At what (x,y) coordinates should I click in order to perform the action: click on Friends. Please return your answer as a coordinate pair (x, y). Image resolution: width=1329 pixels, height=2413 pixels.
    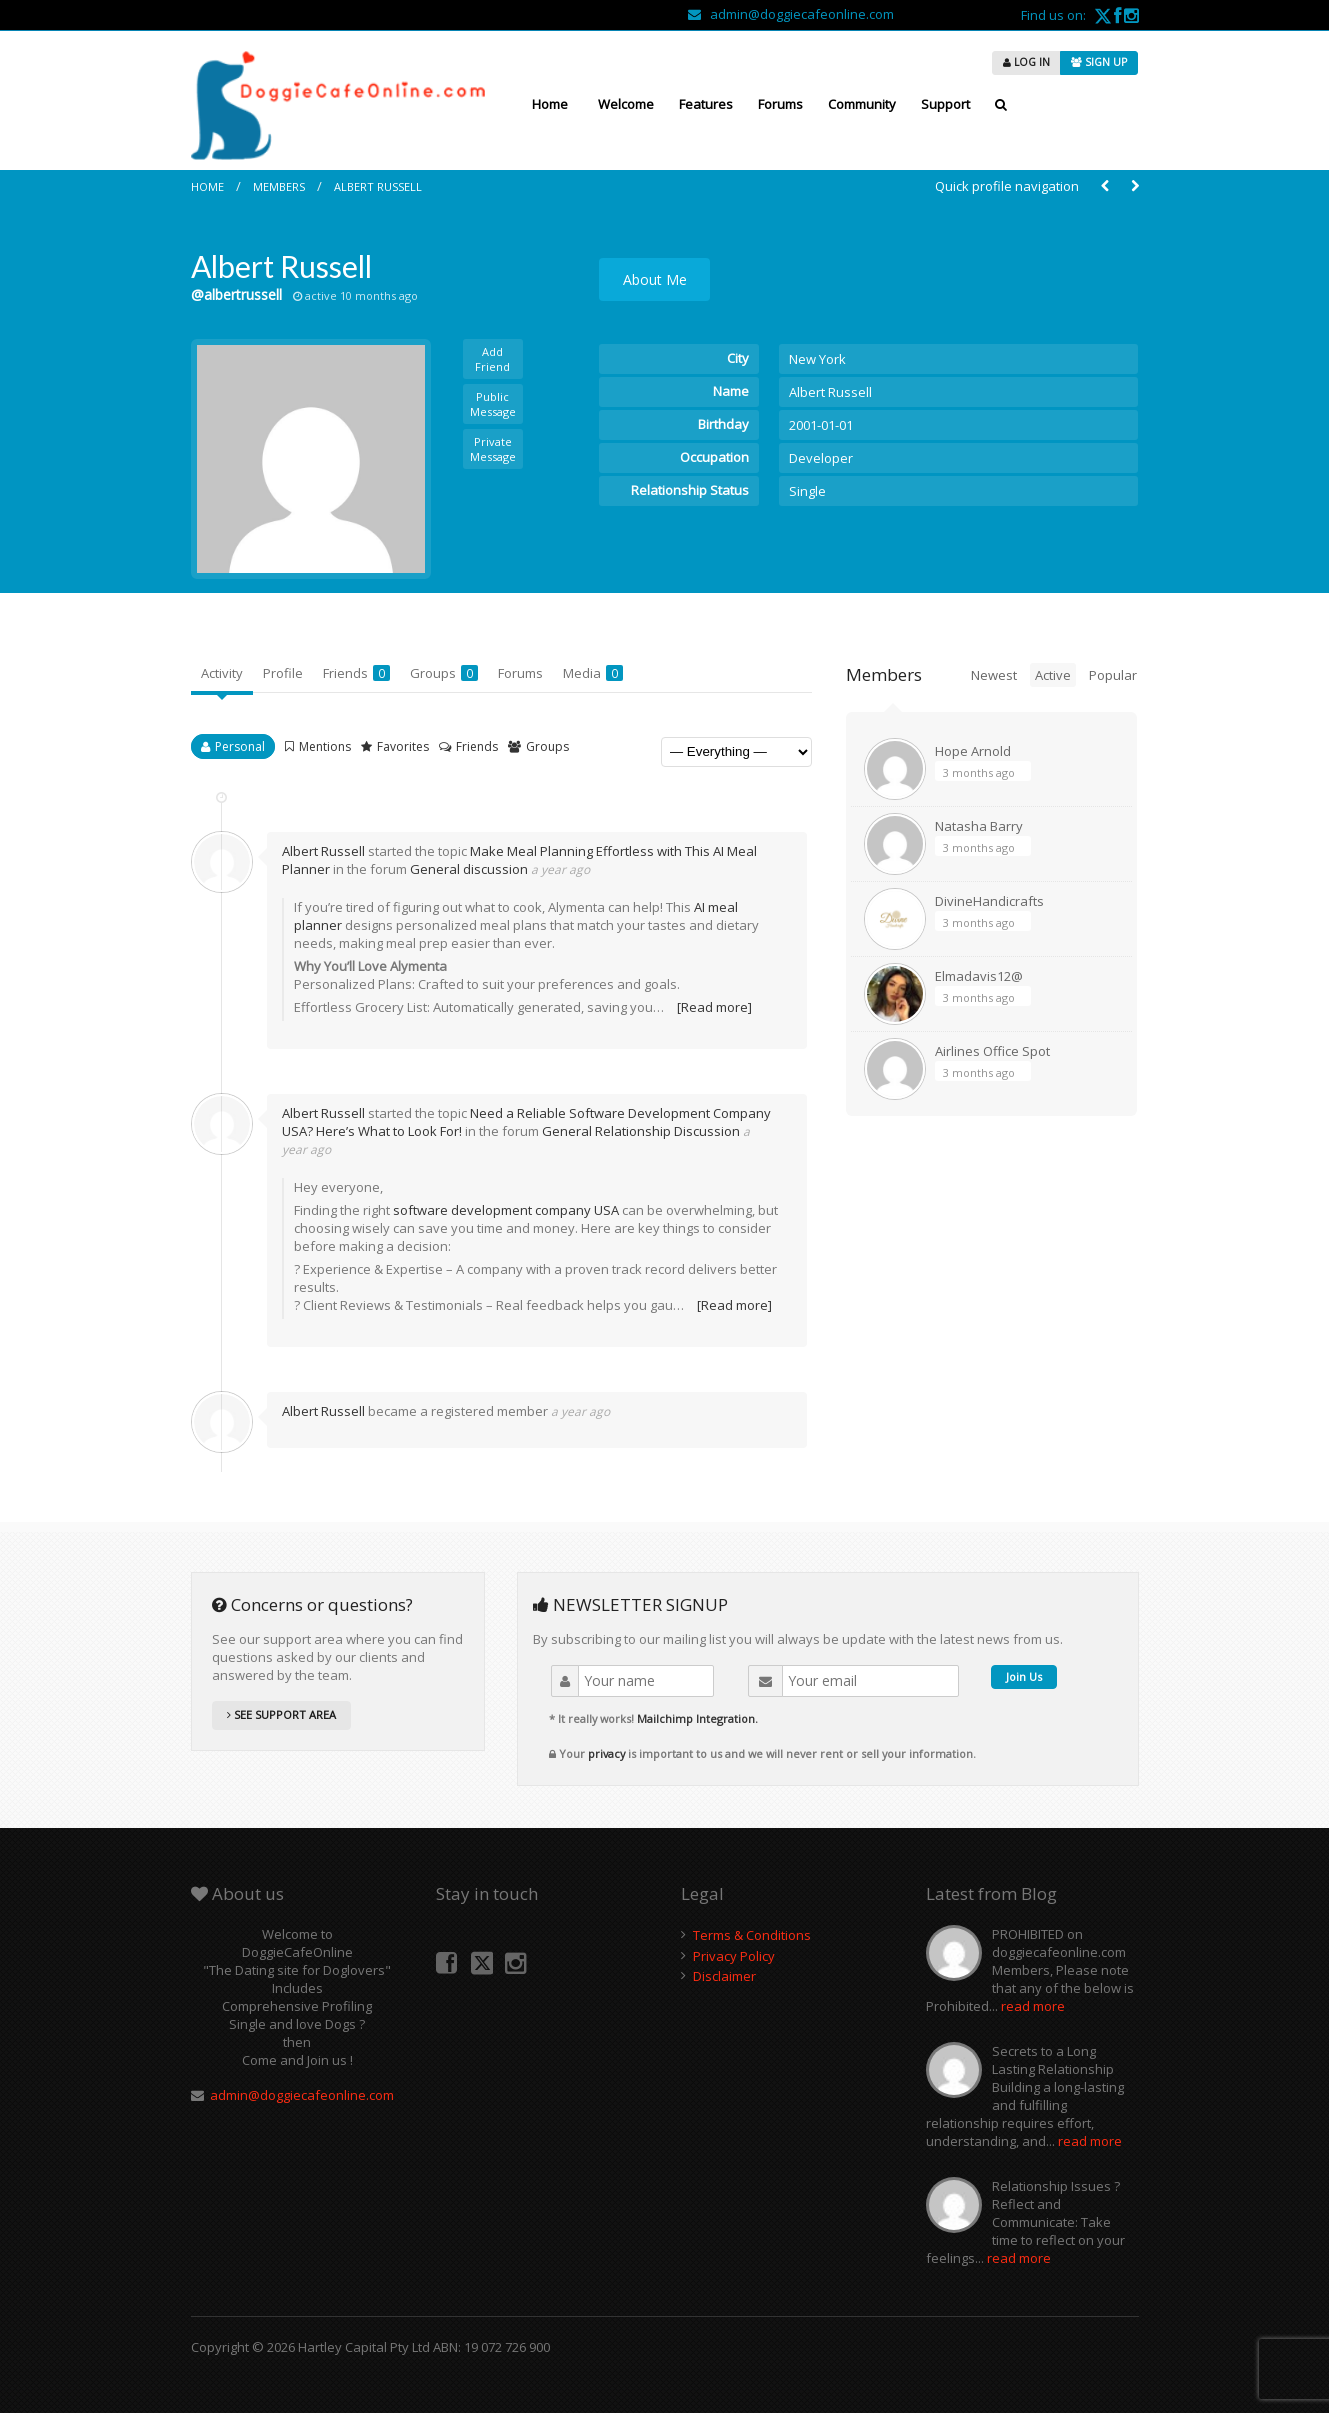
    Looking at the image, I should click on (356, 673).